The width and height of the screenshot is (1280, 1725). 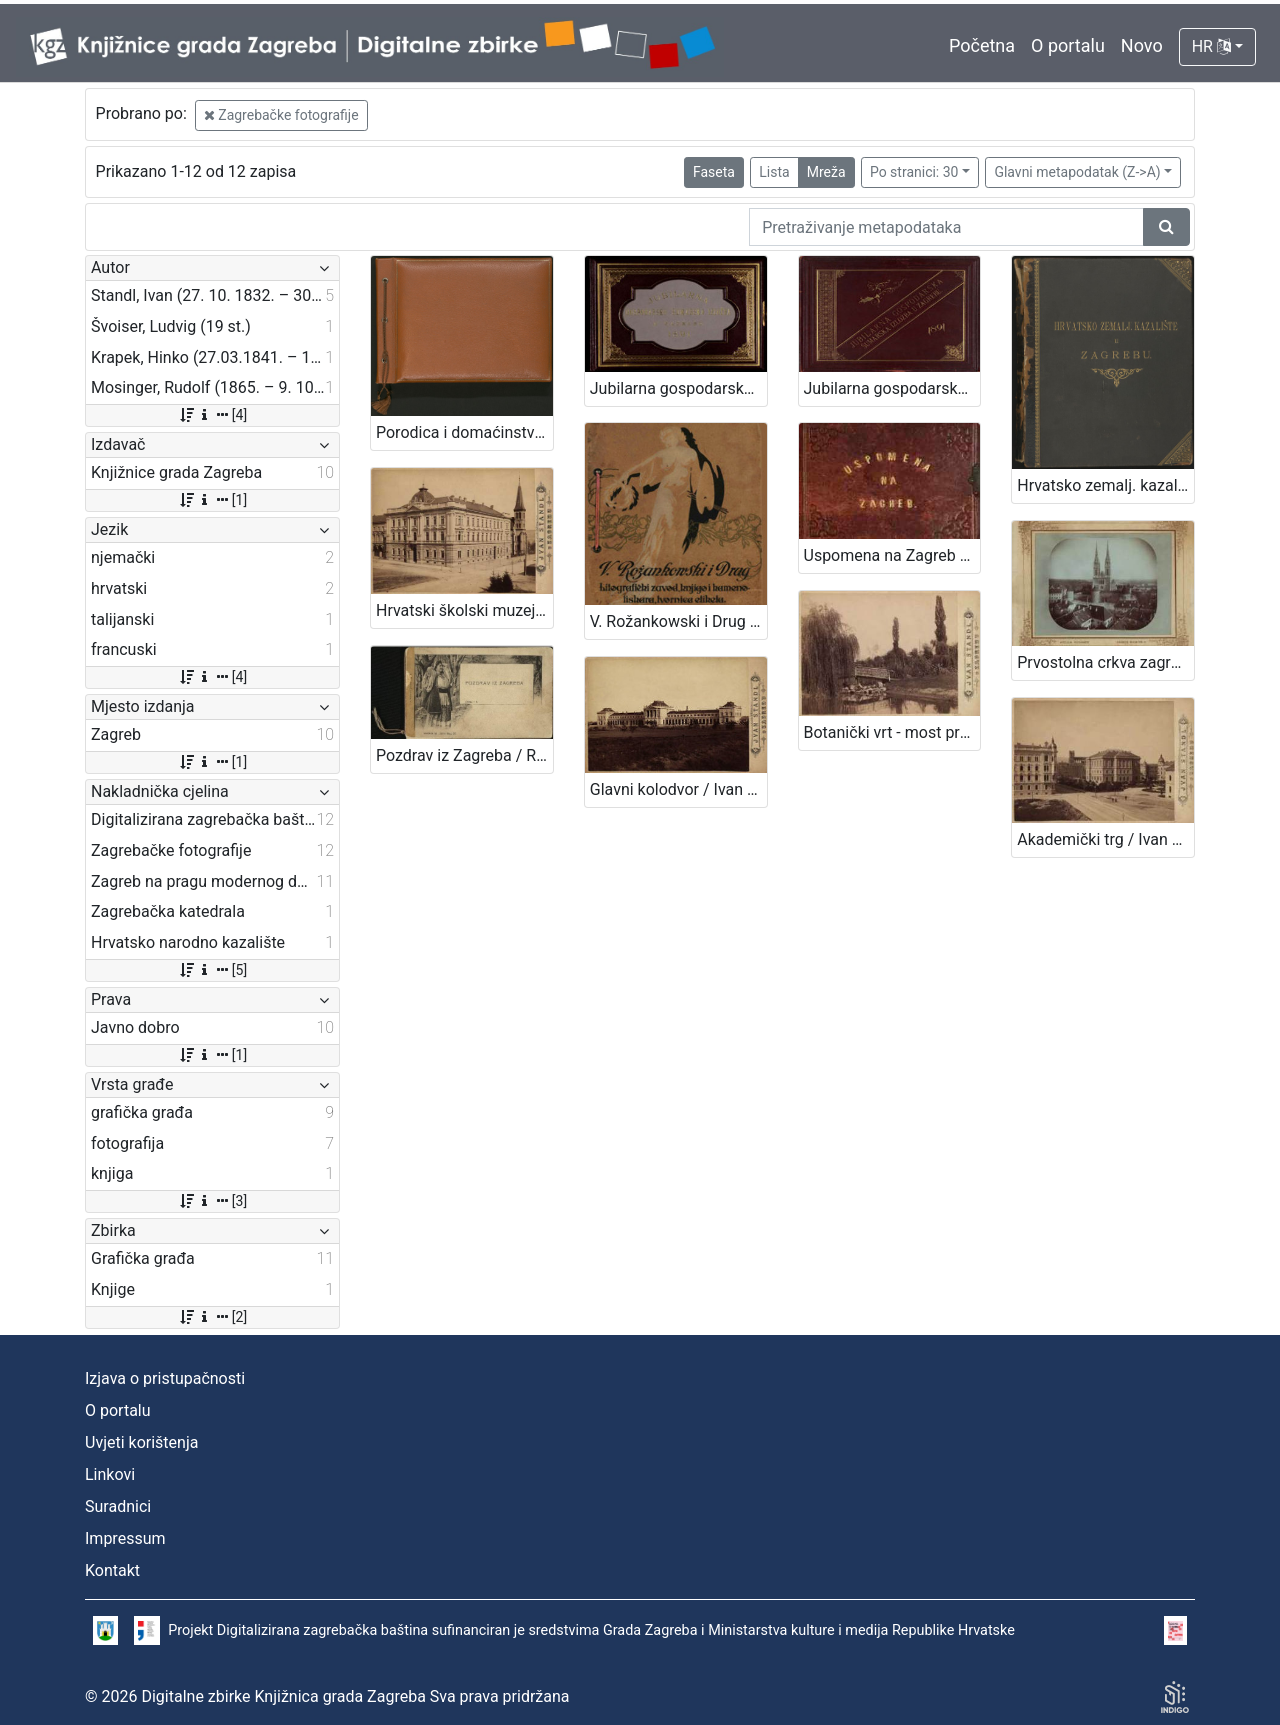 What do you see at coordinates (1077, 172) in the screenshot?
I see `Glavni metapodatak (Z->A)` at bounding box center [1077, 172].